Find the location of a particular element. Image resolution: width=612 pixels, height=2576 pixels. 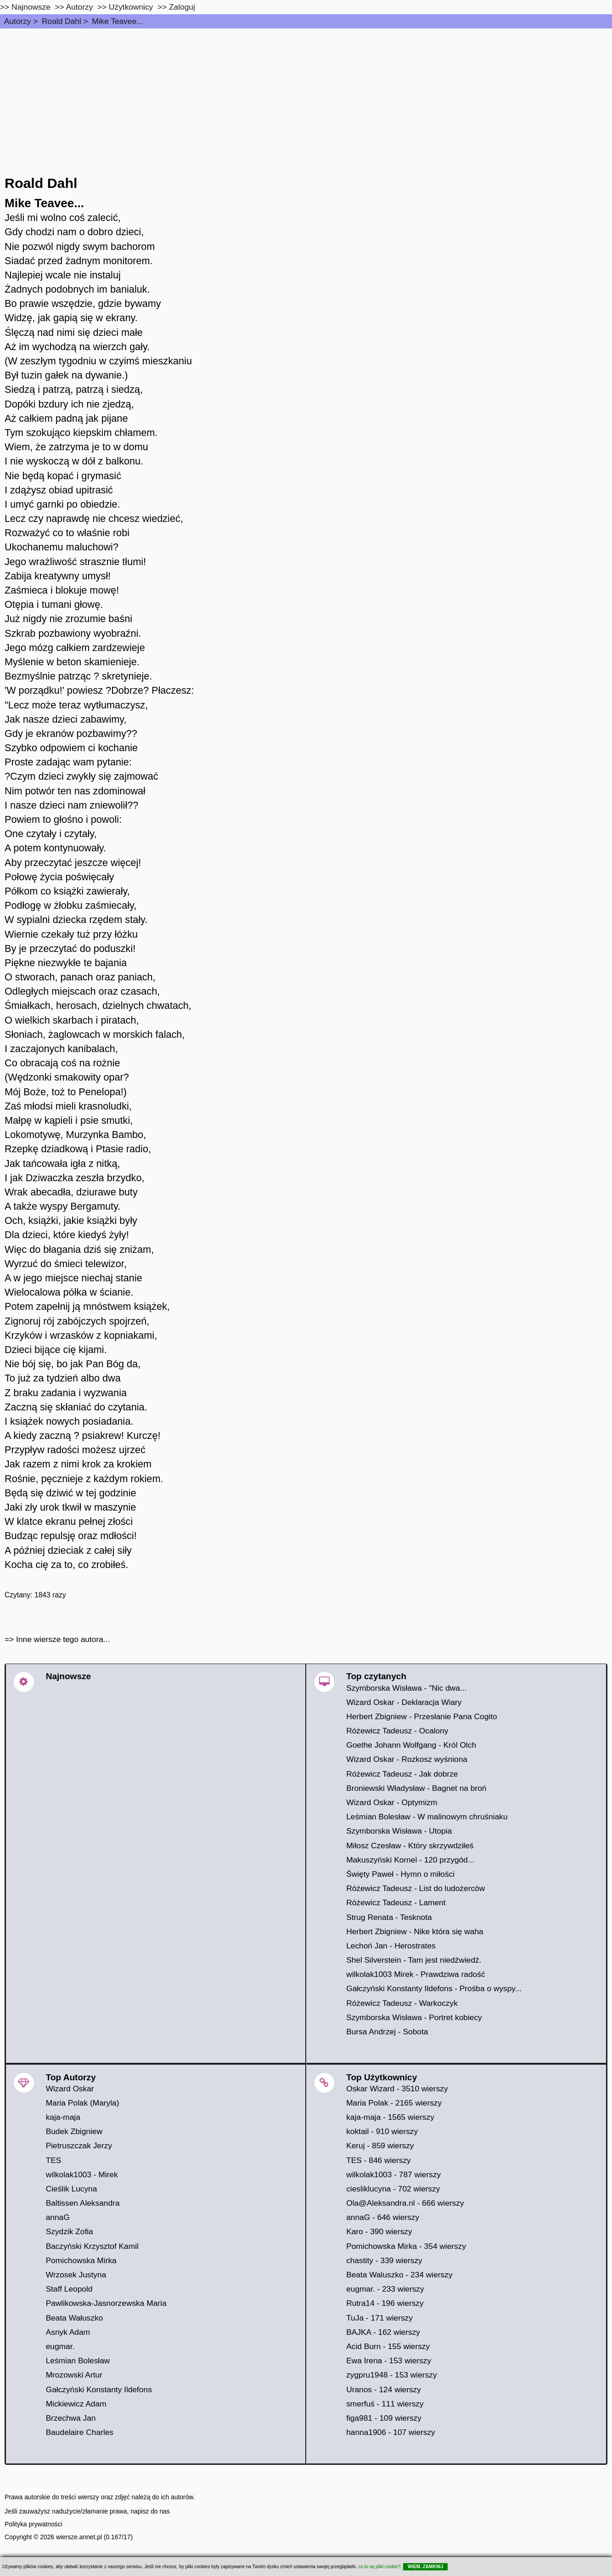

Wizard Oskar - Optymizm is located at coordinates (391, 1802).